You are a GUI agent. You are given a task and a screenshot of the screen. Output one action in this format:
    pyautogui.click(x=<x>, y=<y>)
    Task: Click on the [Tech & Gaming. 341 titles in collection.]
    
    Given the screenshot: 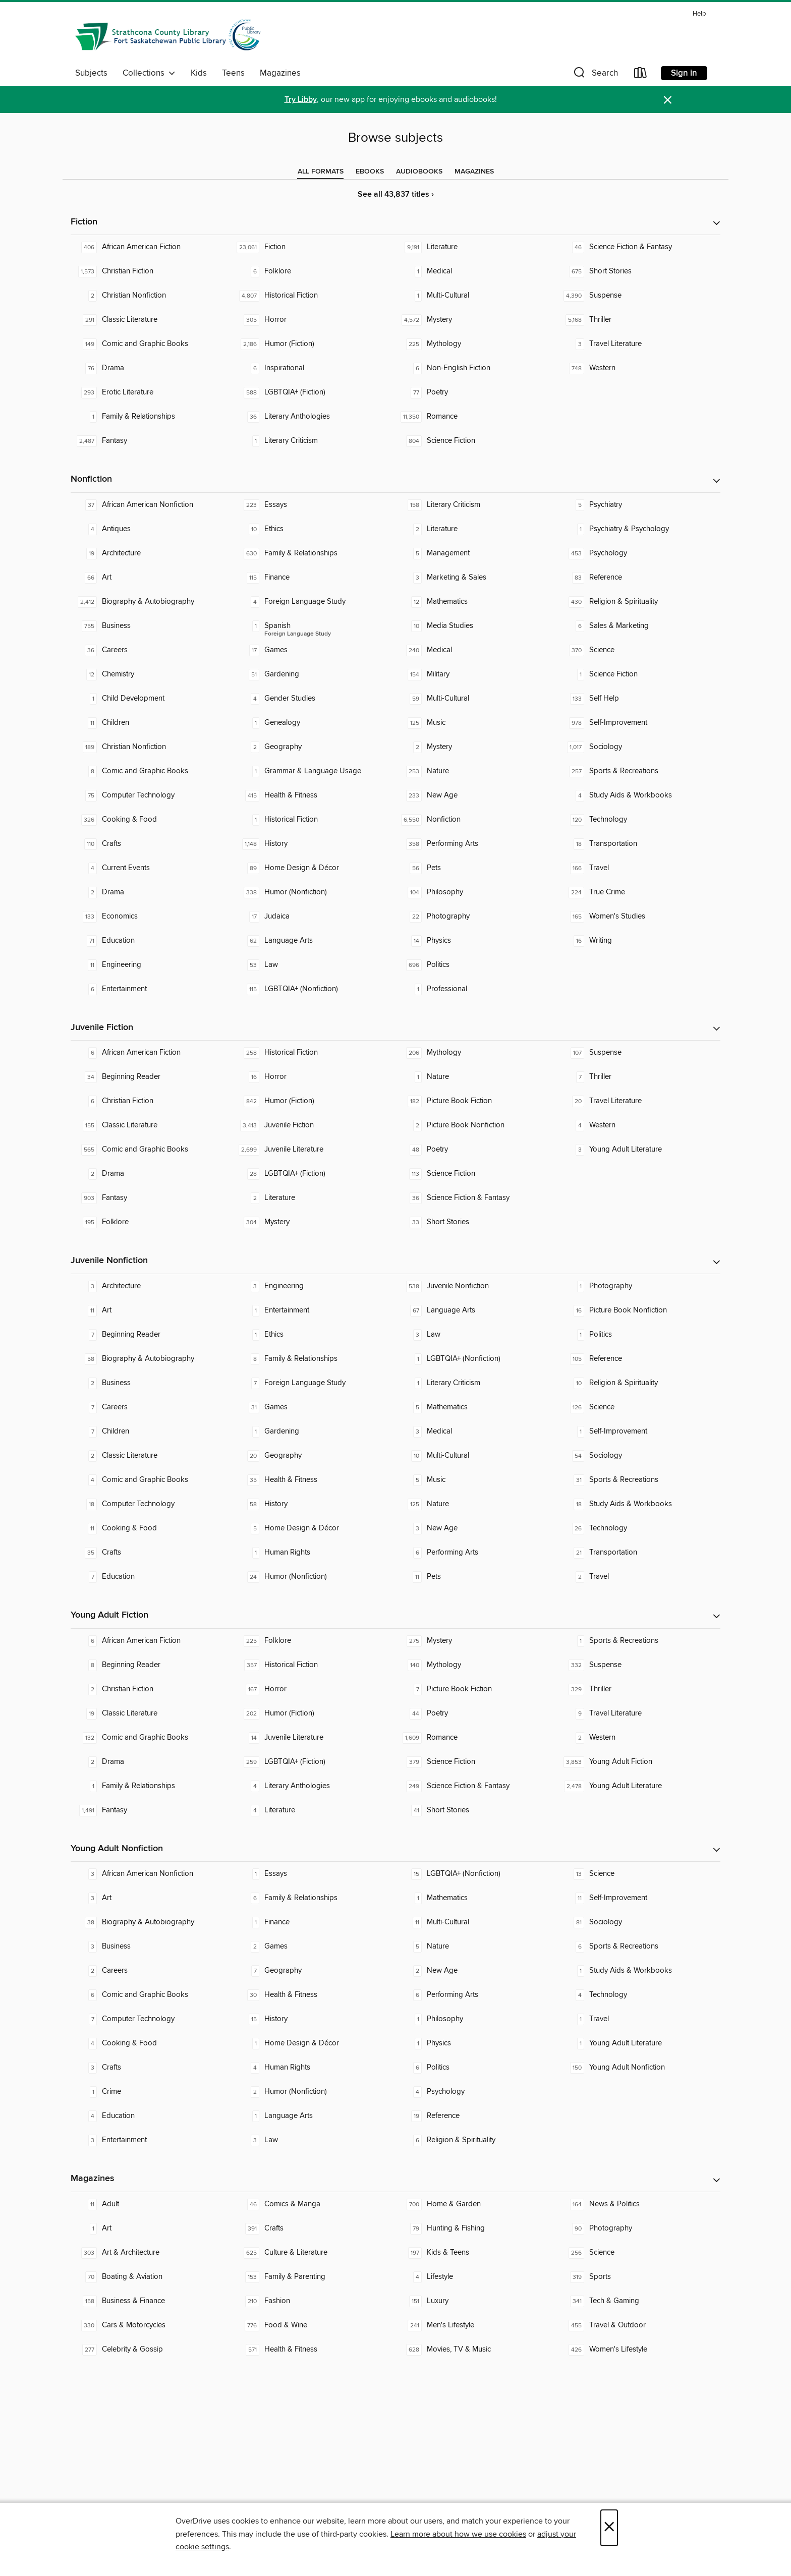 What is the action you would take?
    pyautogui.click(x=639, y=2301)
    